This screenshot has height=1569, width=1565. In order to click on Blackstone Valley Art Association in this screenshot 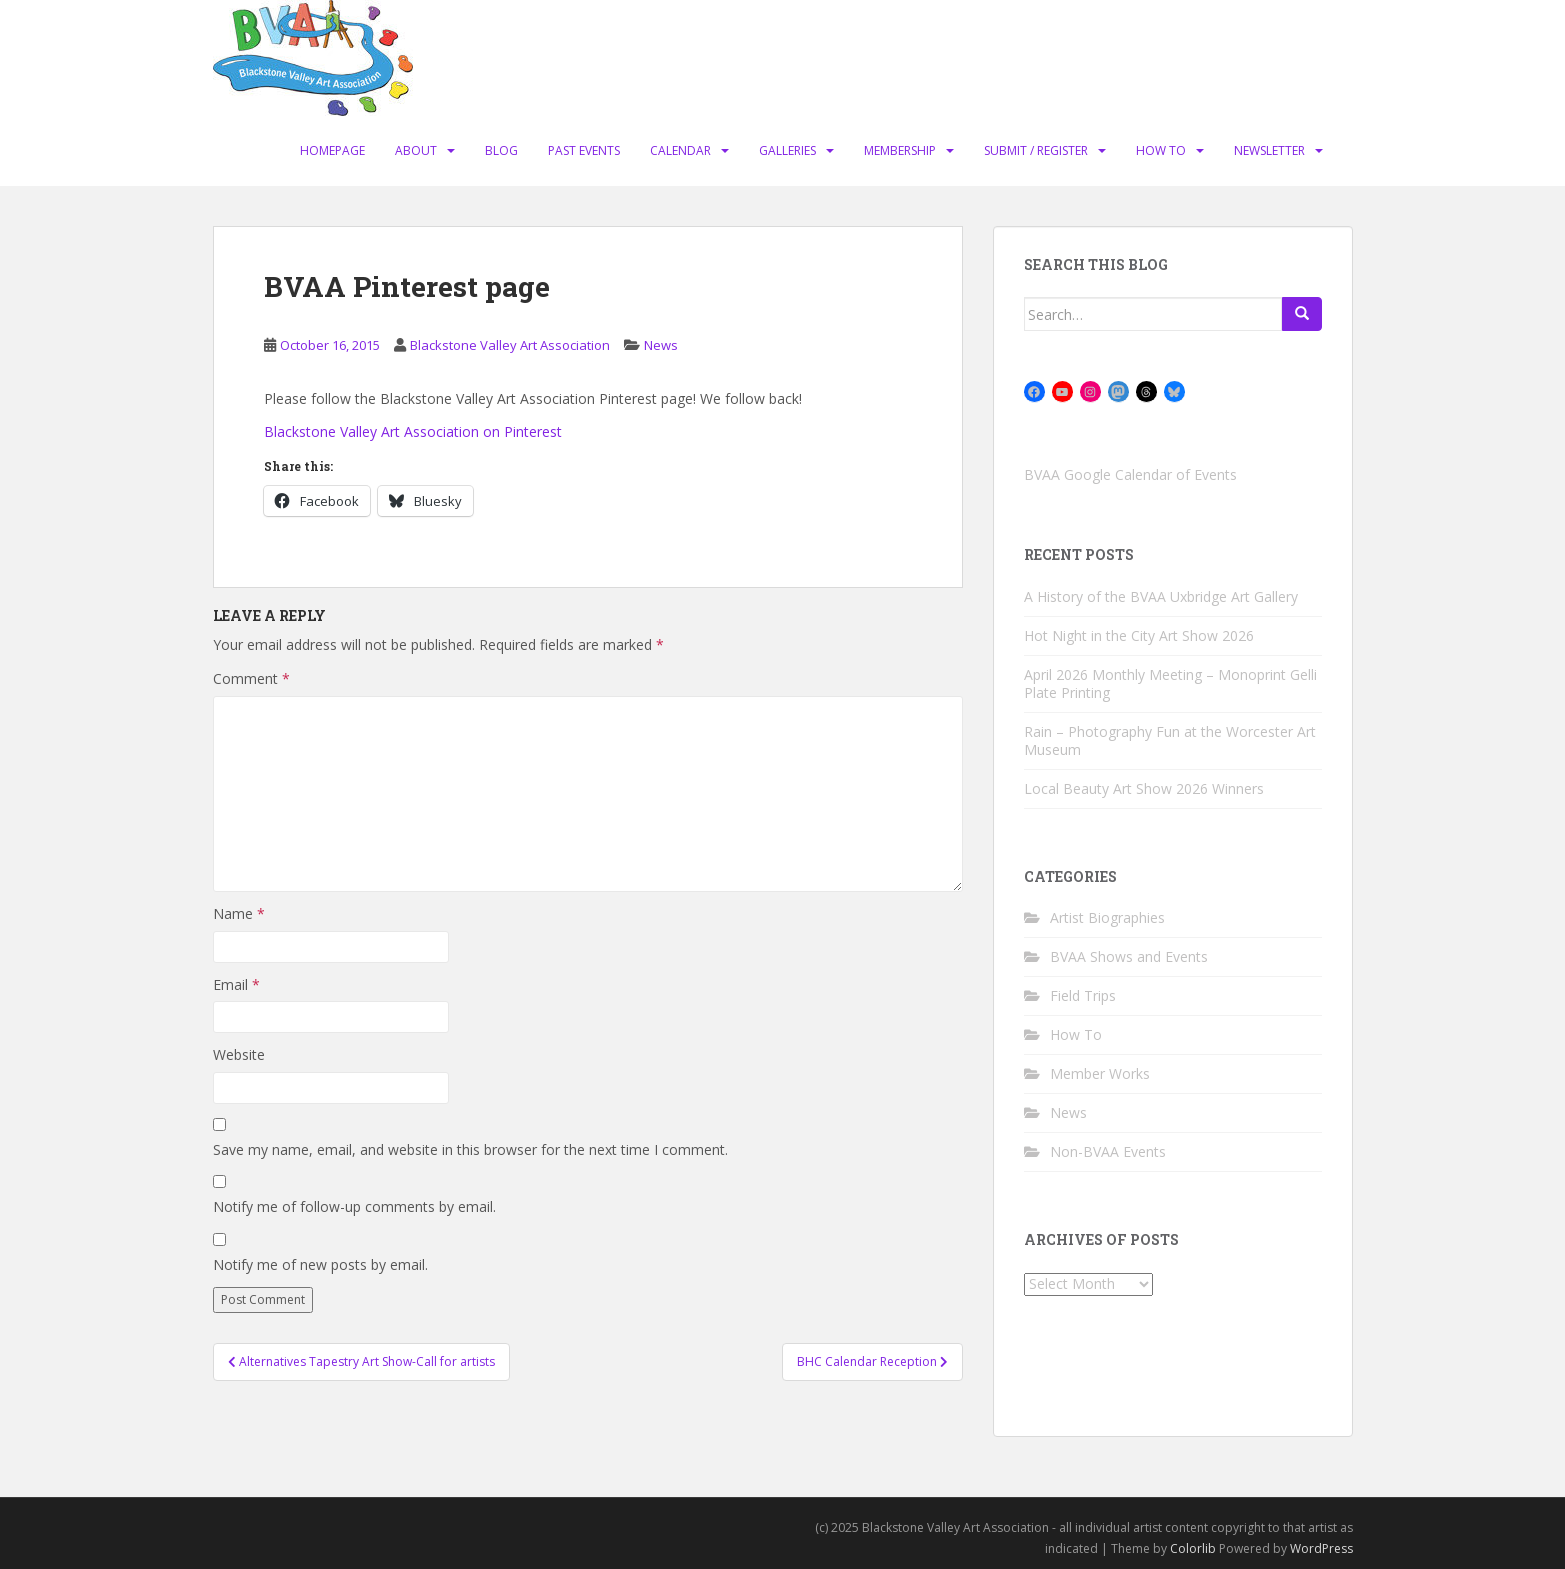, I will do `click(510, 345)`.